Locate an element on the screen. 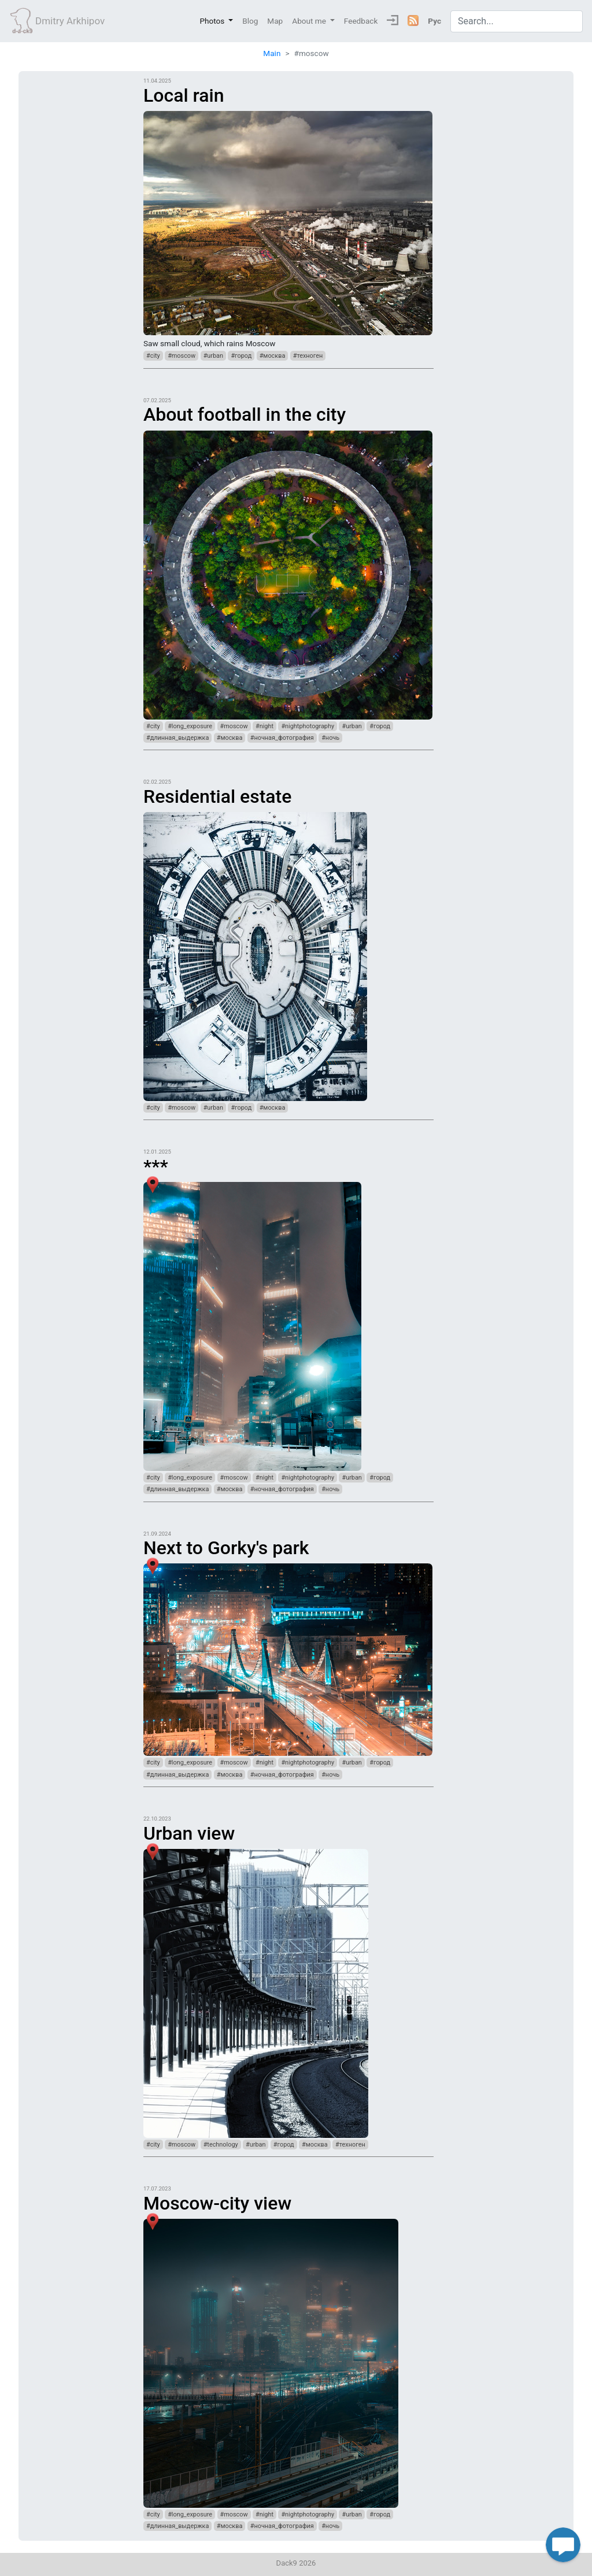 Image resolution: width=592 pixels, height=2576 pixels. Blog is located at coordinates (250, 20).